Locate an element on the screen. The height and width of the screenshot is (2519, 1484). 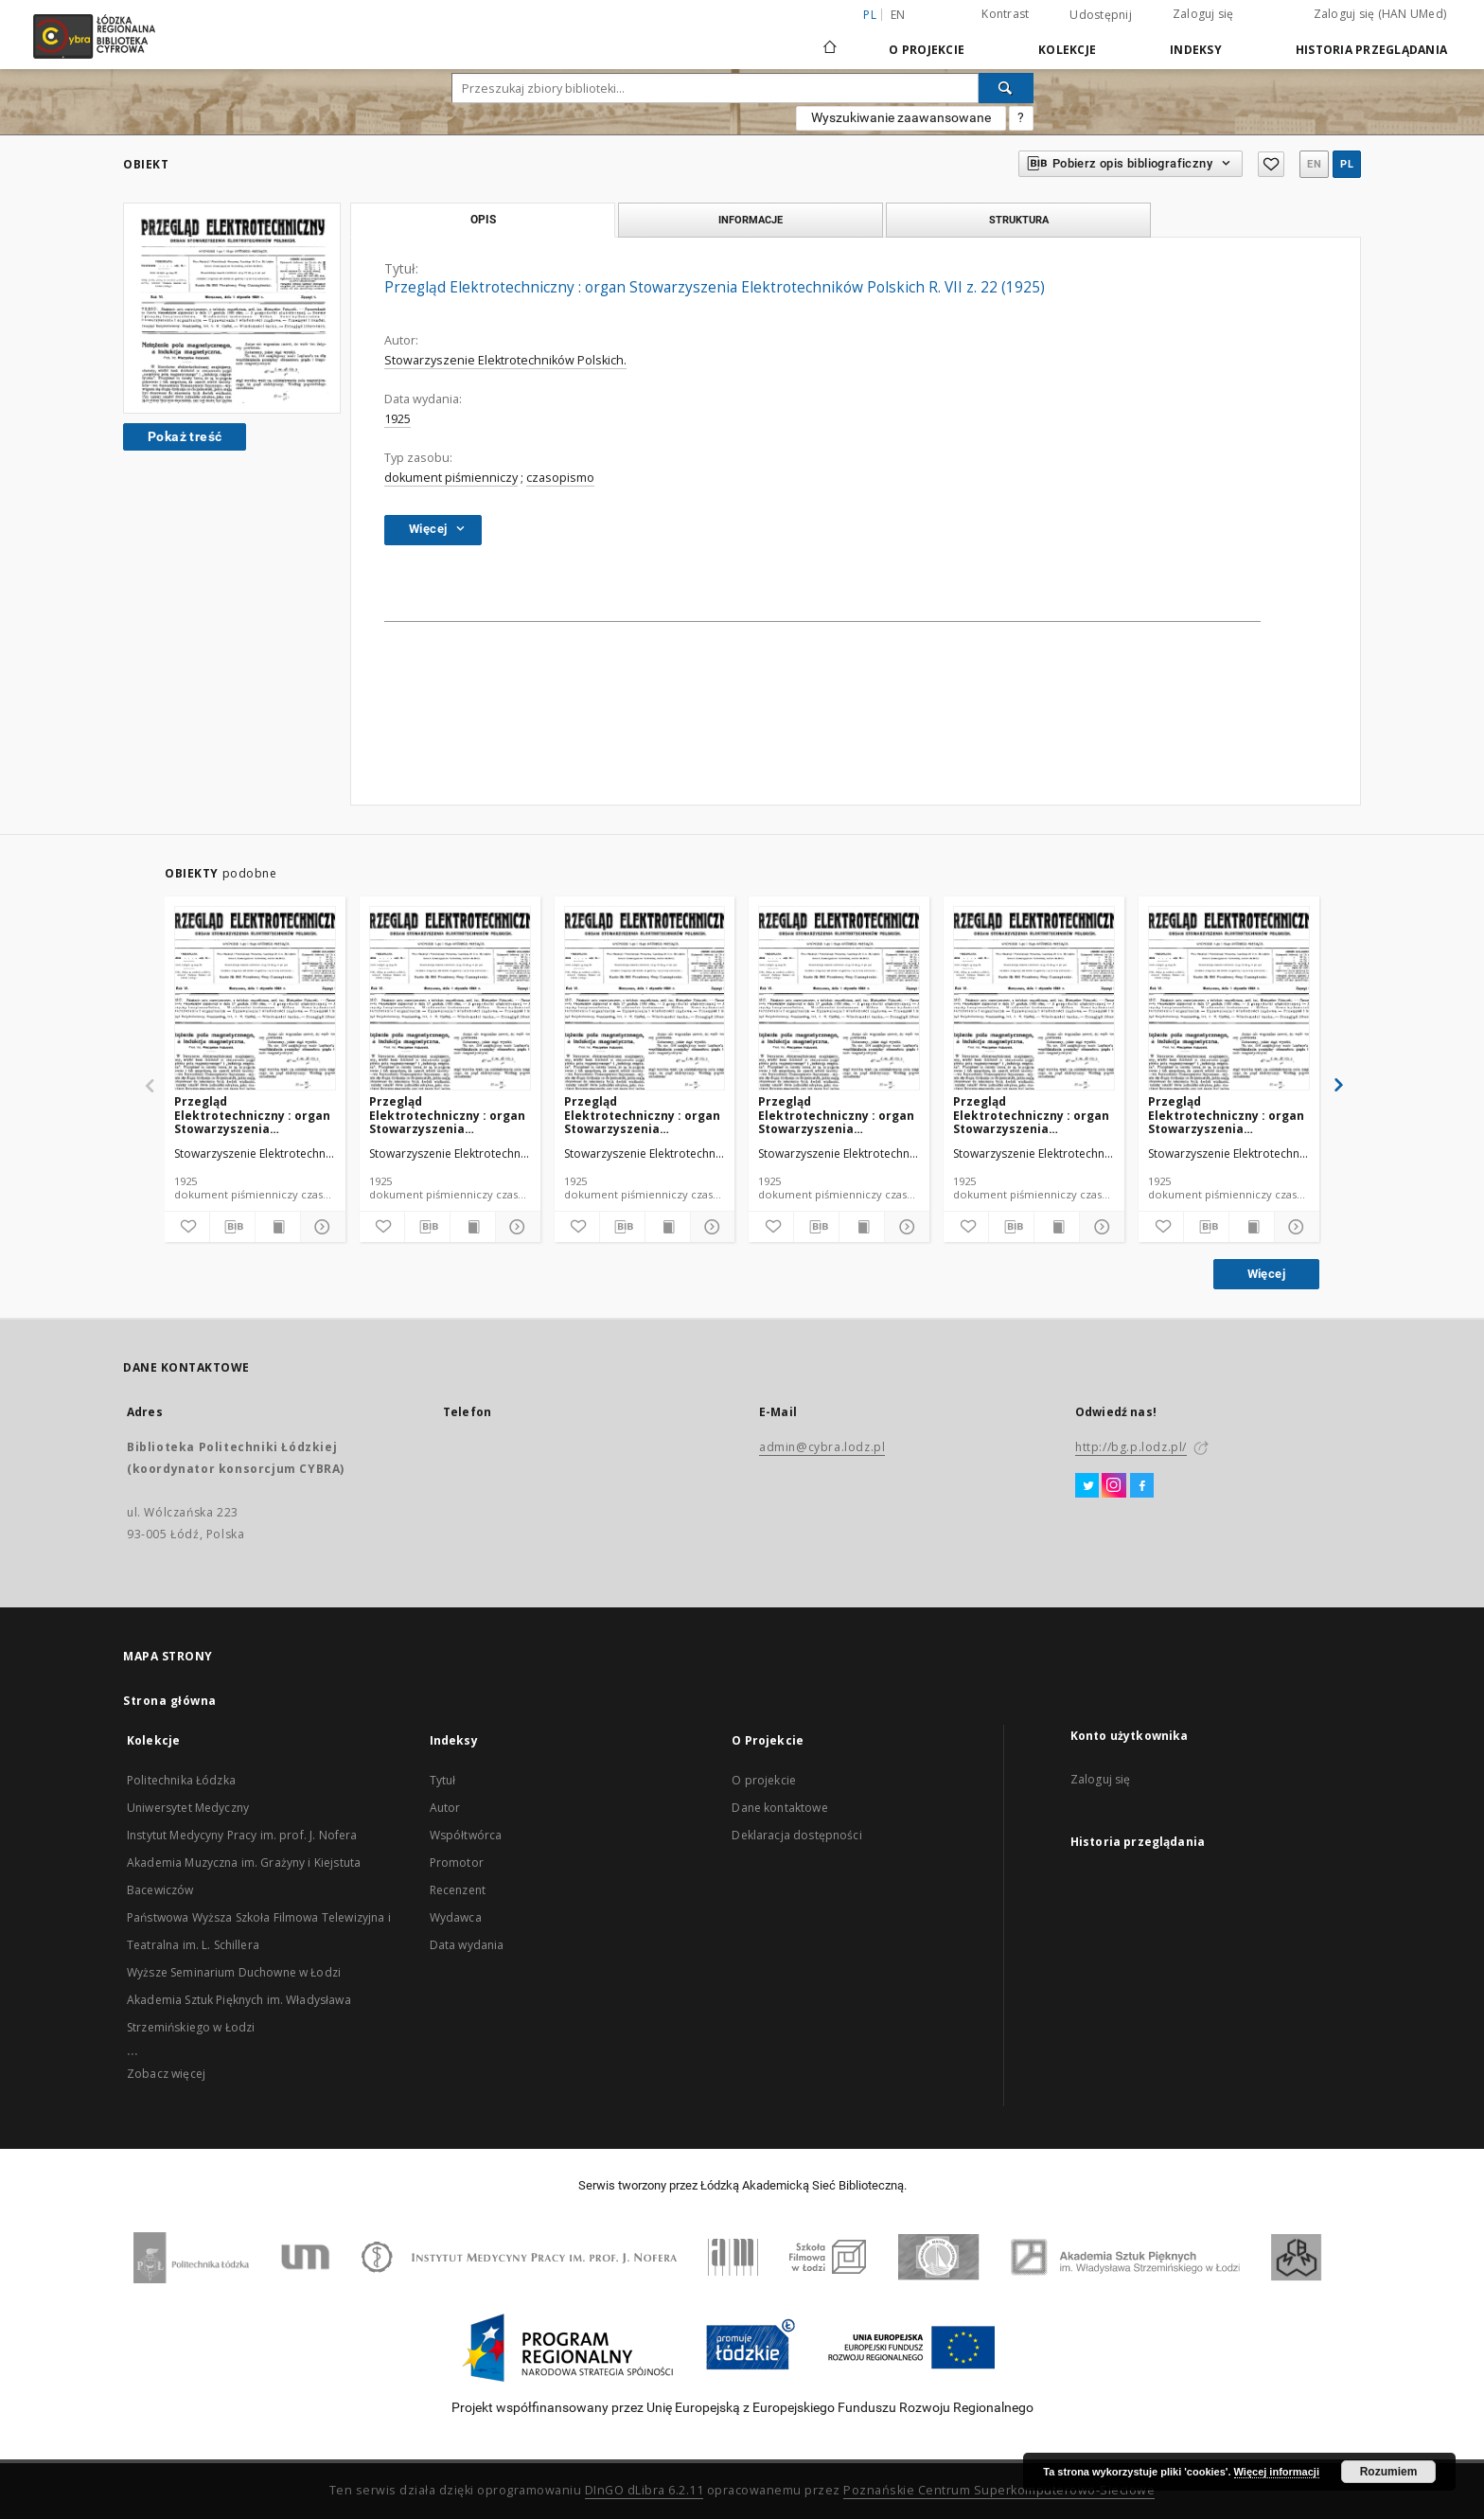
en is located at coordinates (898, 15).